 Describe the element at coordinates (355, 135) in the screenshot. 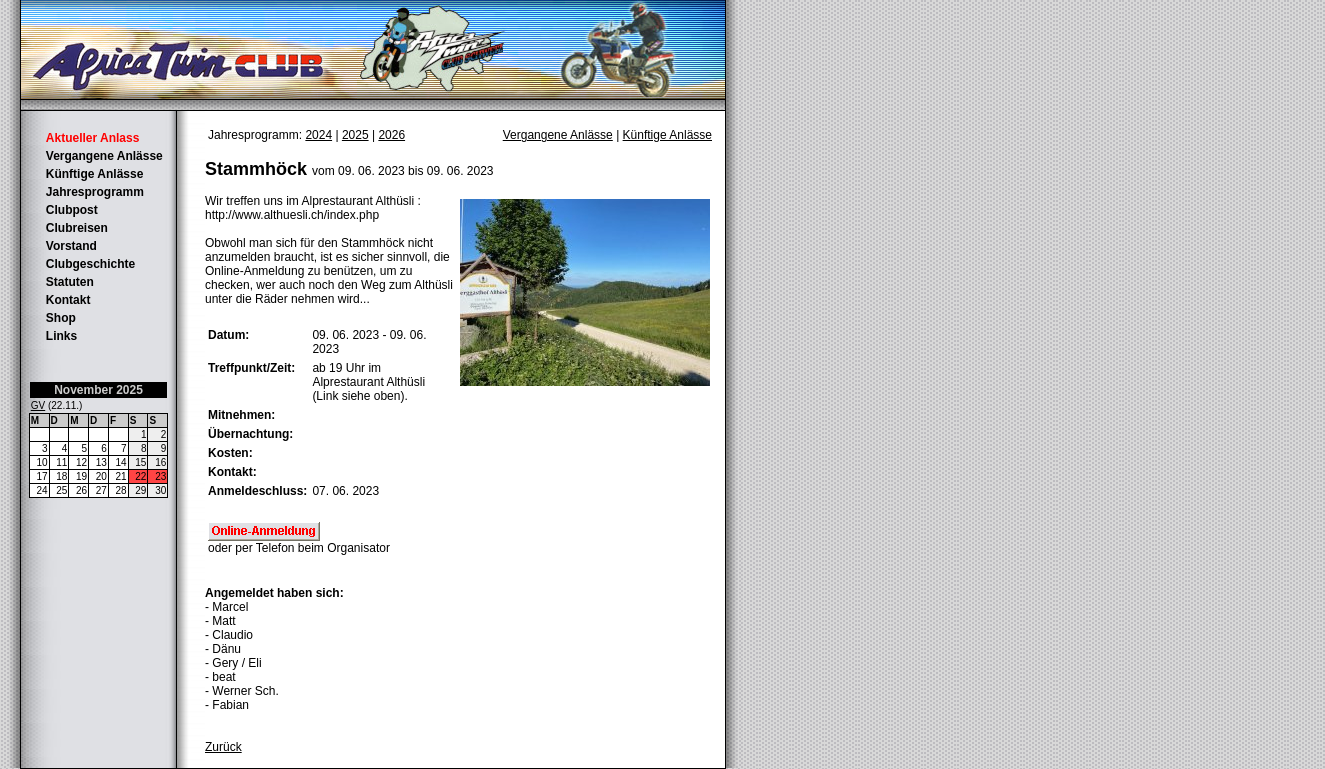

I see `2025` at that location.